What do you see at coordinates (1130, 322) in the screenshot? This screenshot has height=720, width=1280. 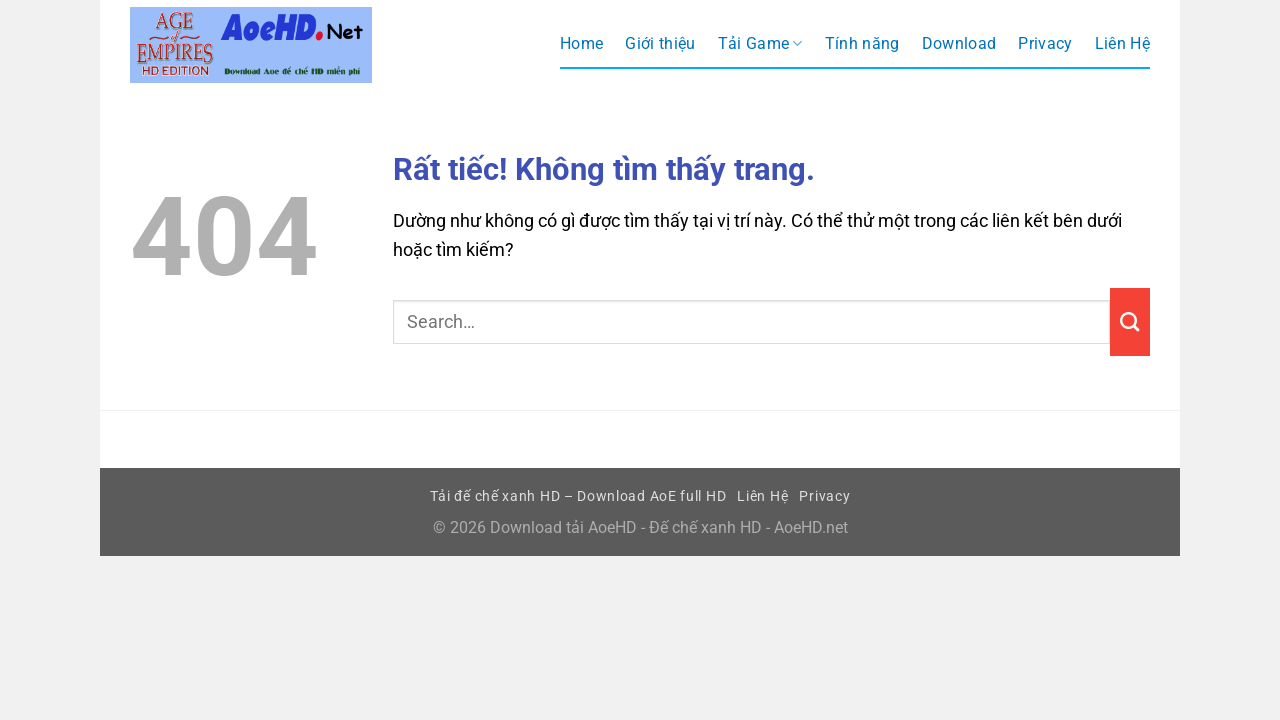 I see `[Gửi]` at bounding box center [1130, 322].